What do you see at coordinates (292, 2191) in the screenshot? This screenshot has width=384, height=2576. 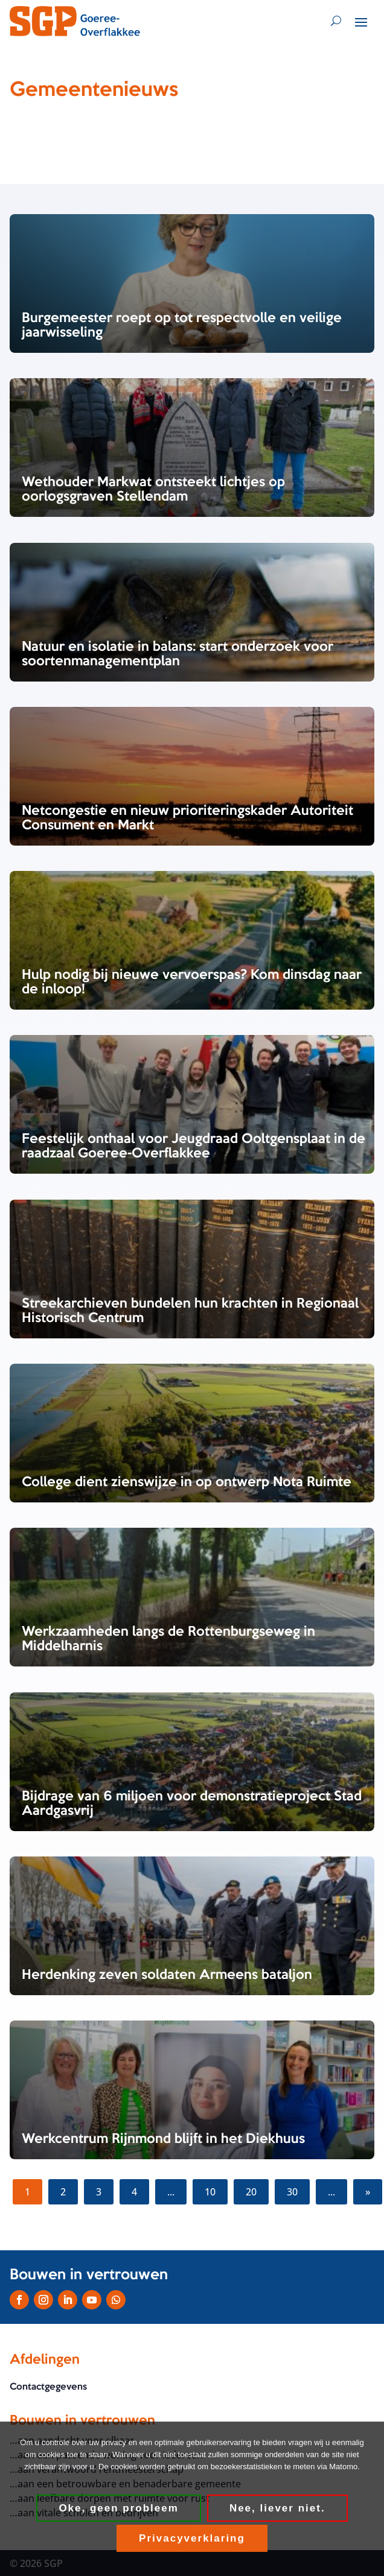 I see `30` at bounding box center [292, 2191].